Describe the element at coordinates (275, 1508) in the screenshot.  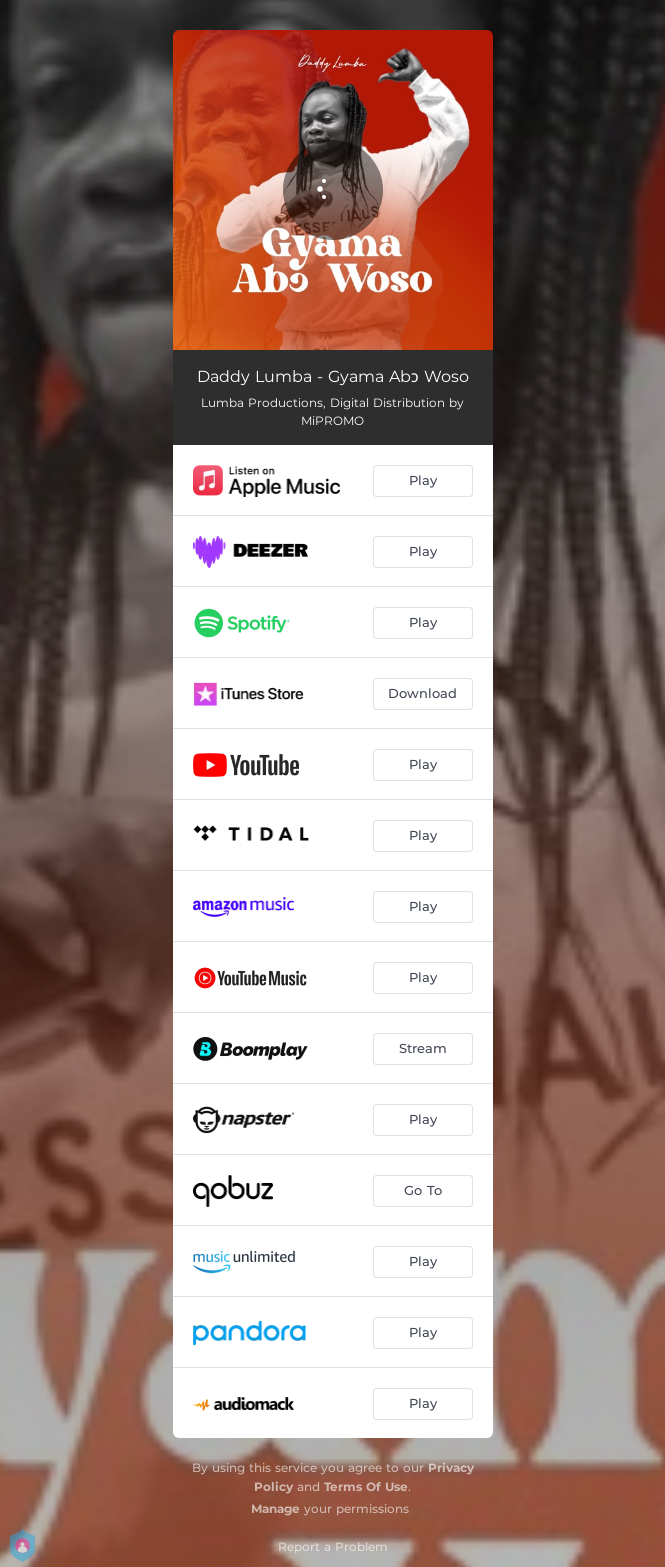
I see `Manage` at that location.